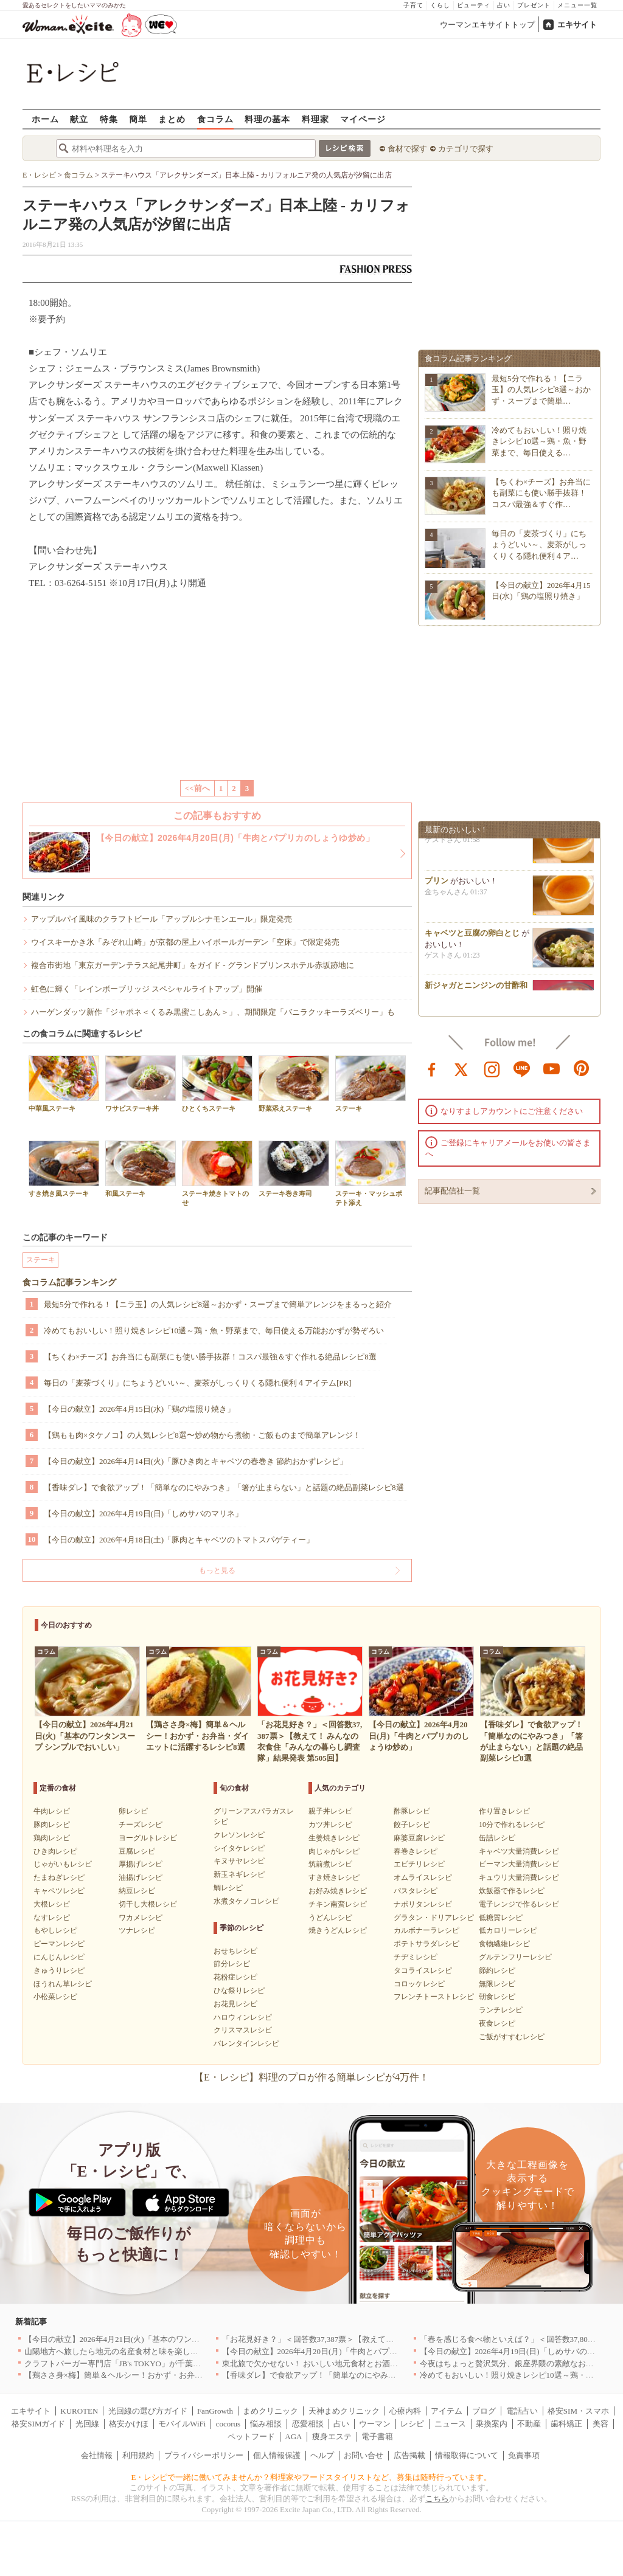  Describe the element at coordinates (497, 1838) in the screenshot. I see `缶詰レシピ` at that location.